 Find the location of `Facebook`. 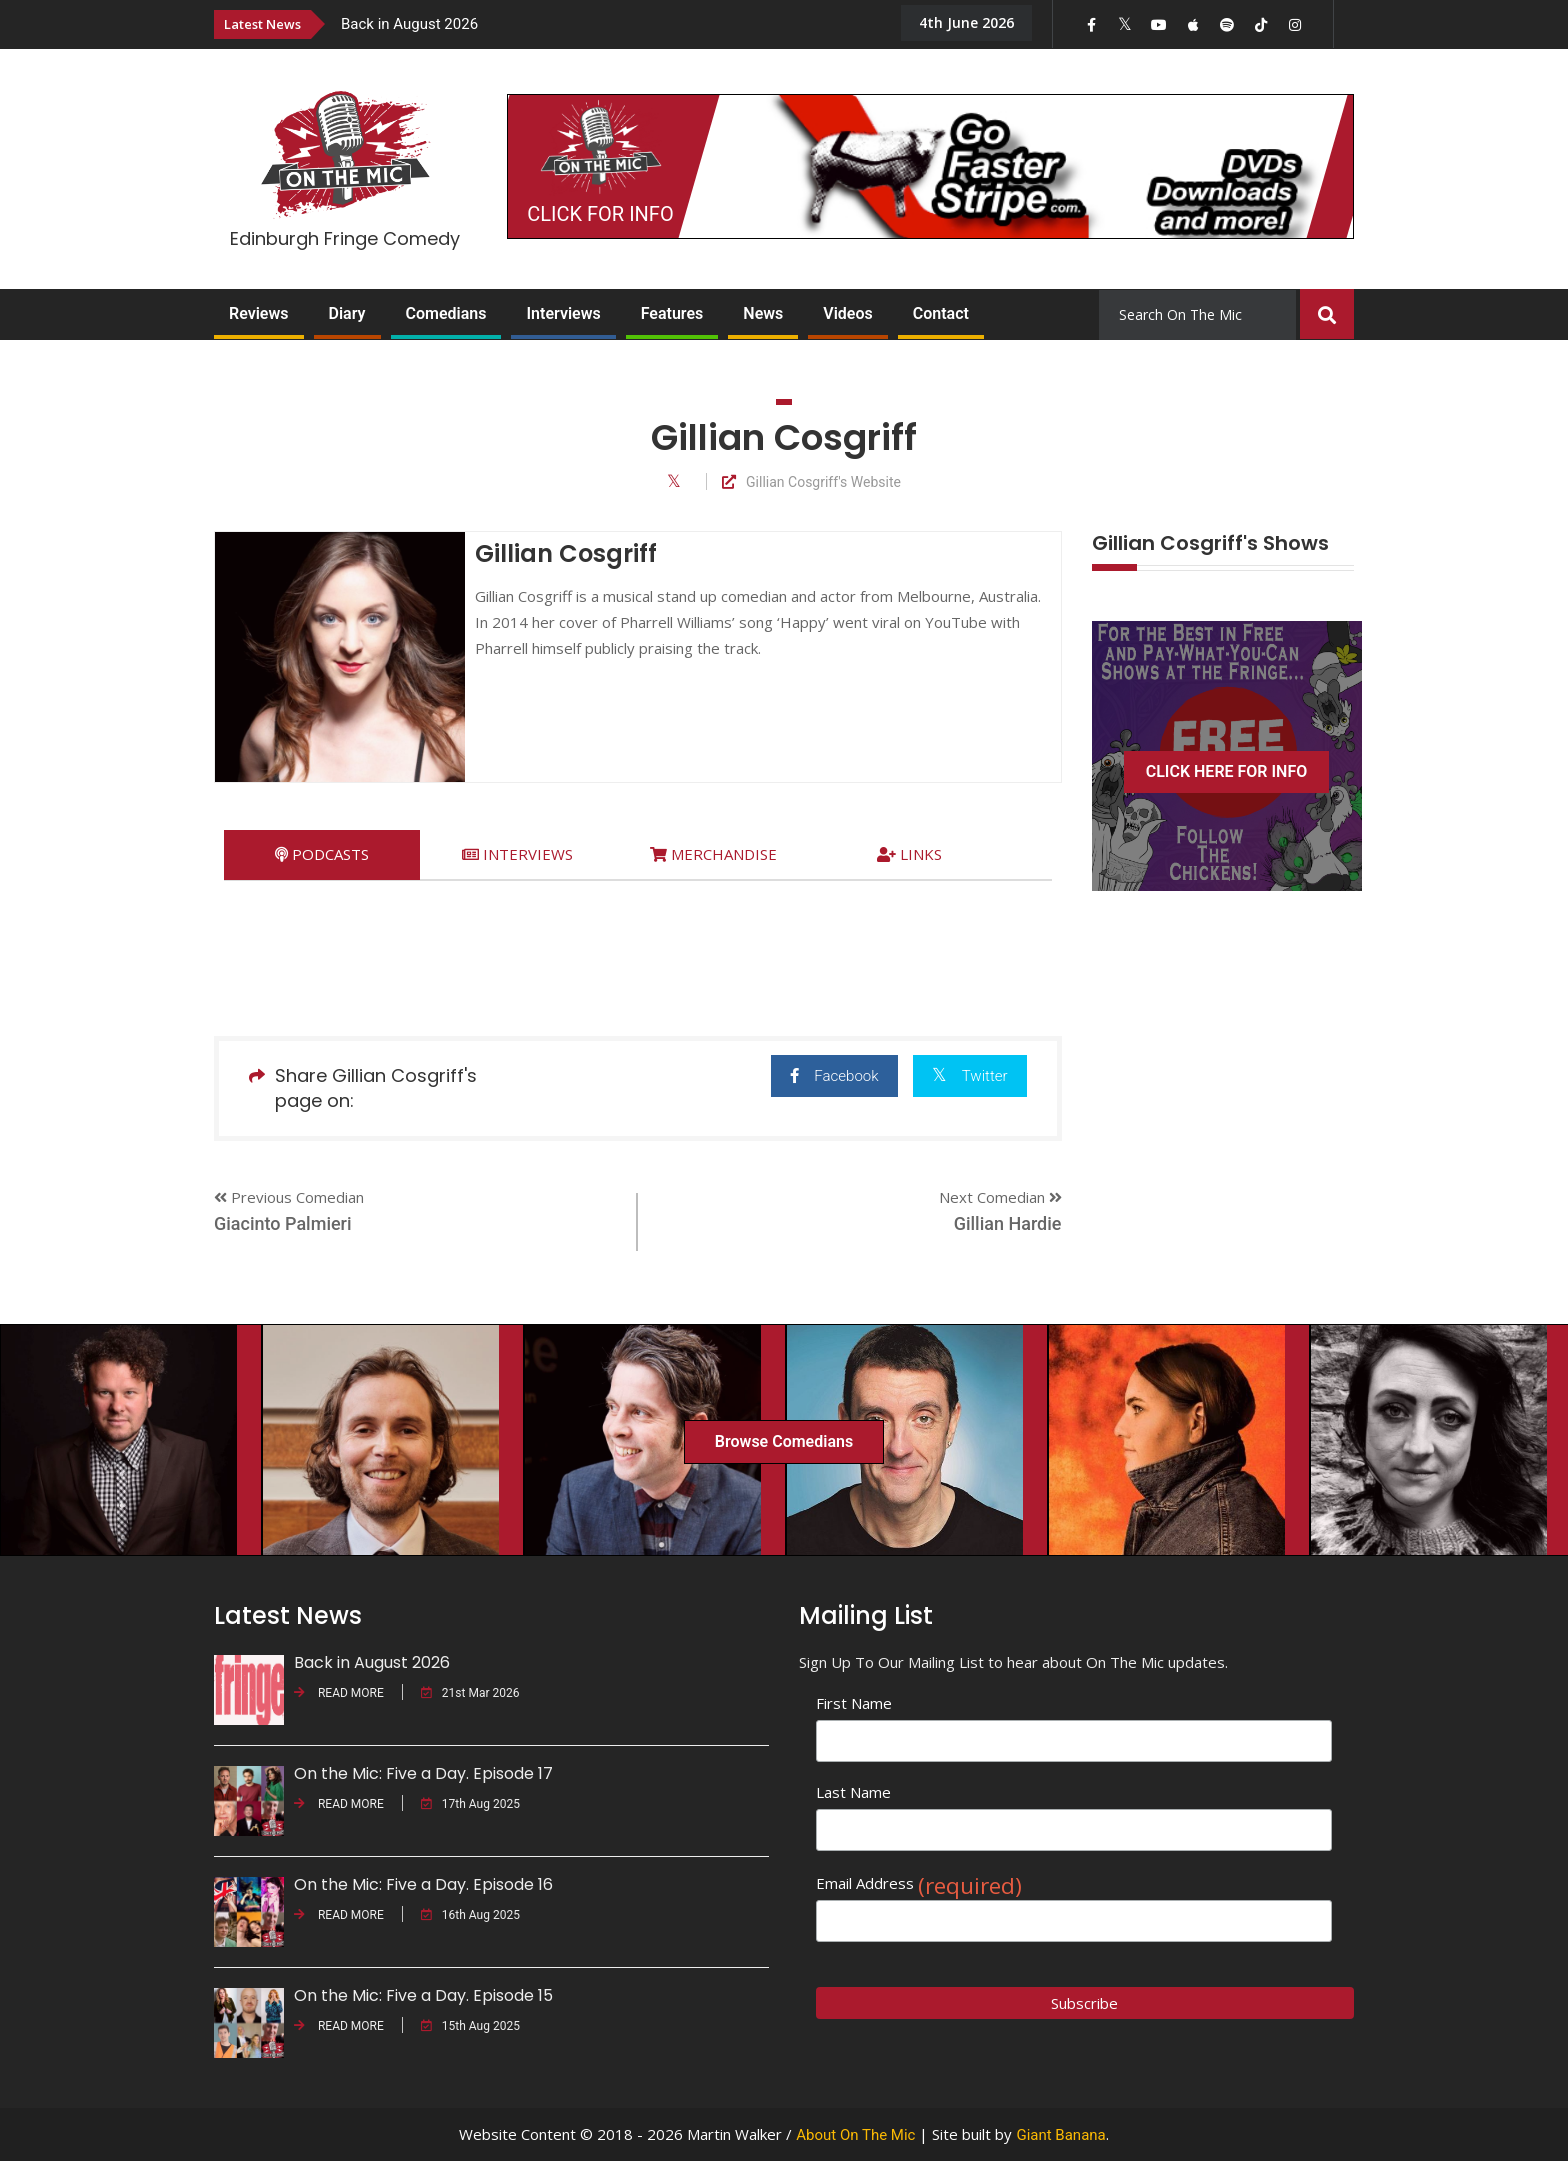

Facebook is located at coordinates (814, 1075).